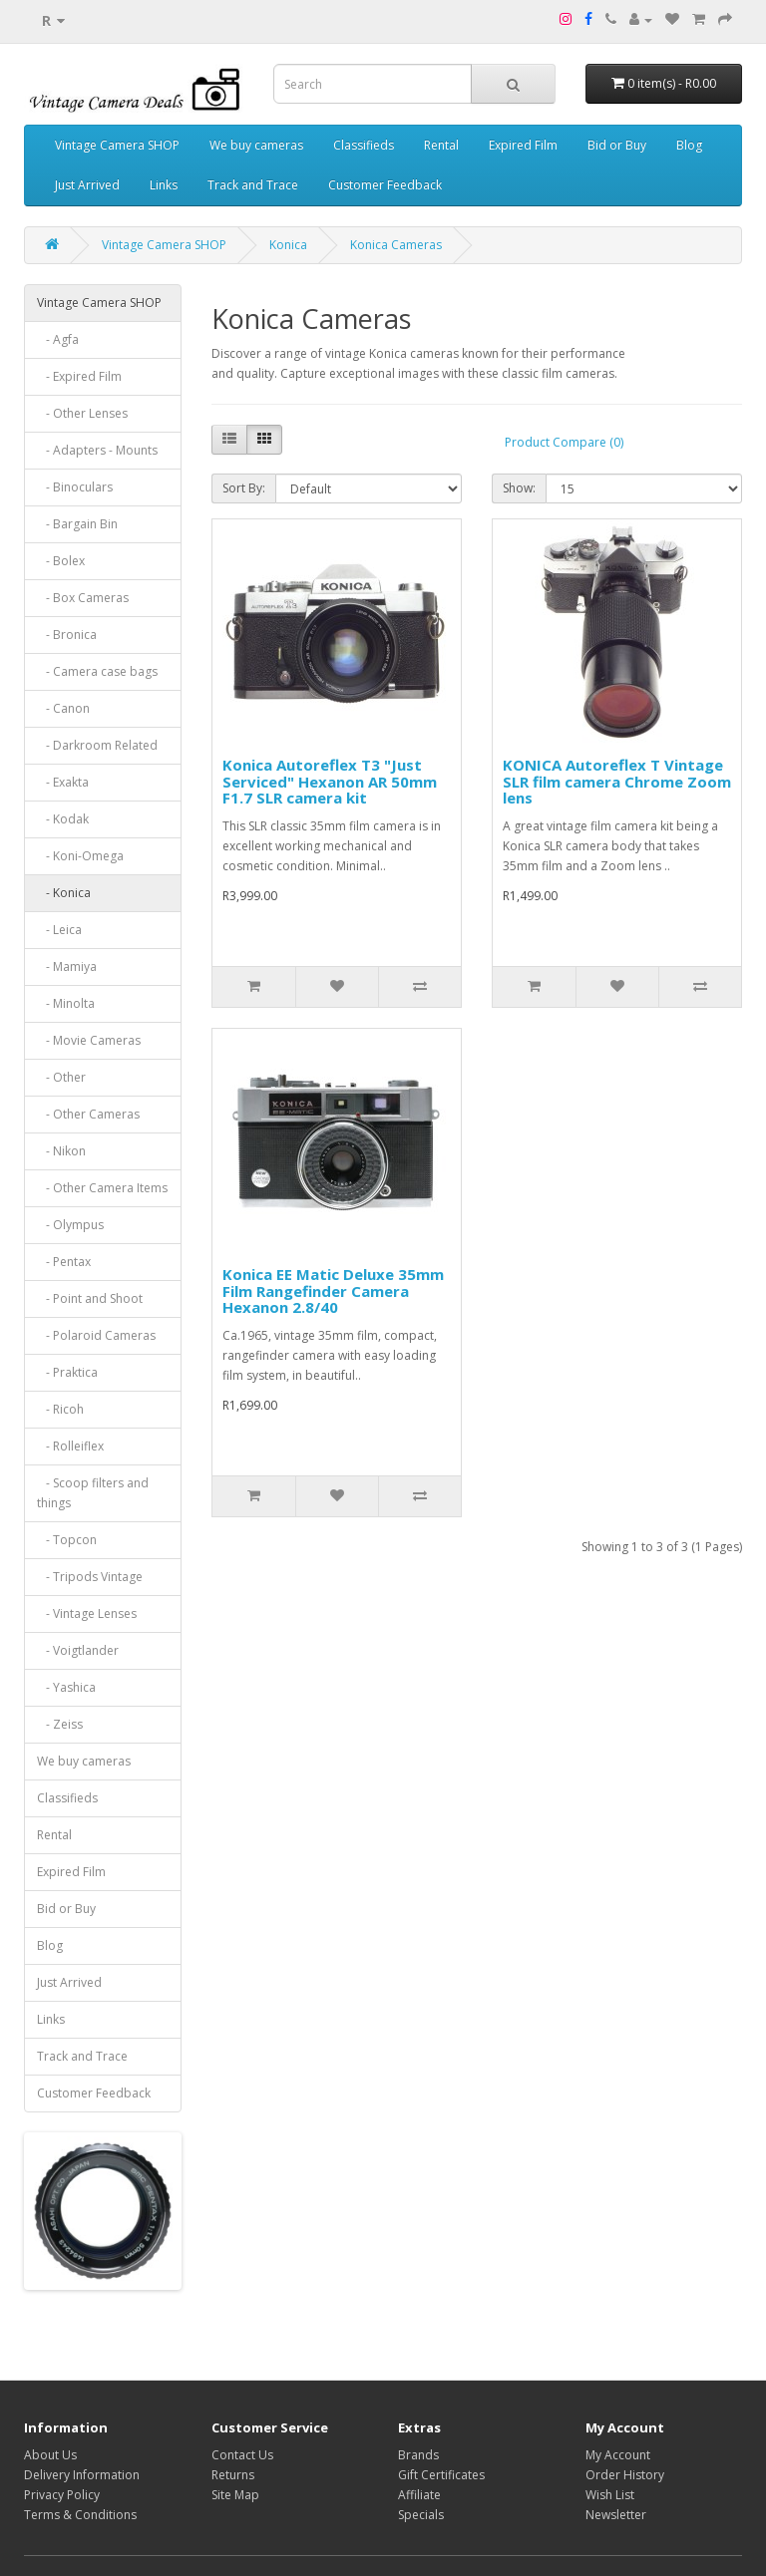  I want to click on - Scoop filters and things, so click(93, 1492).